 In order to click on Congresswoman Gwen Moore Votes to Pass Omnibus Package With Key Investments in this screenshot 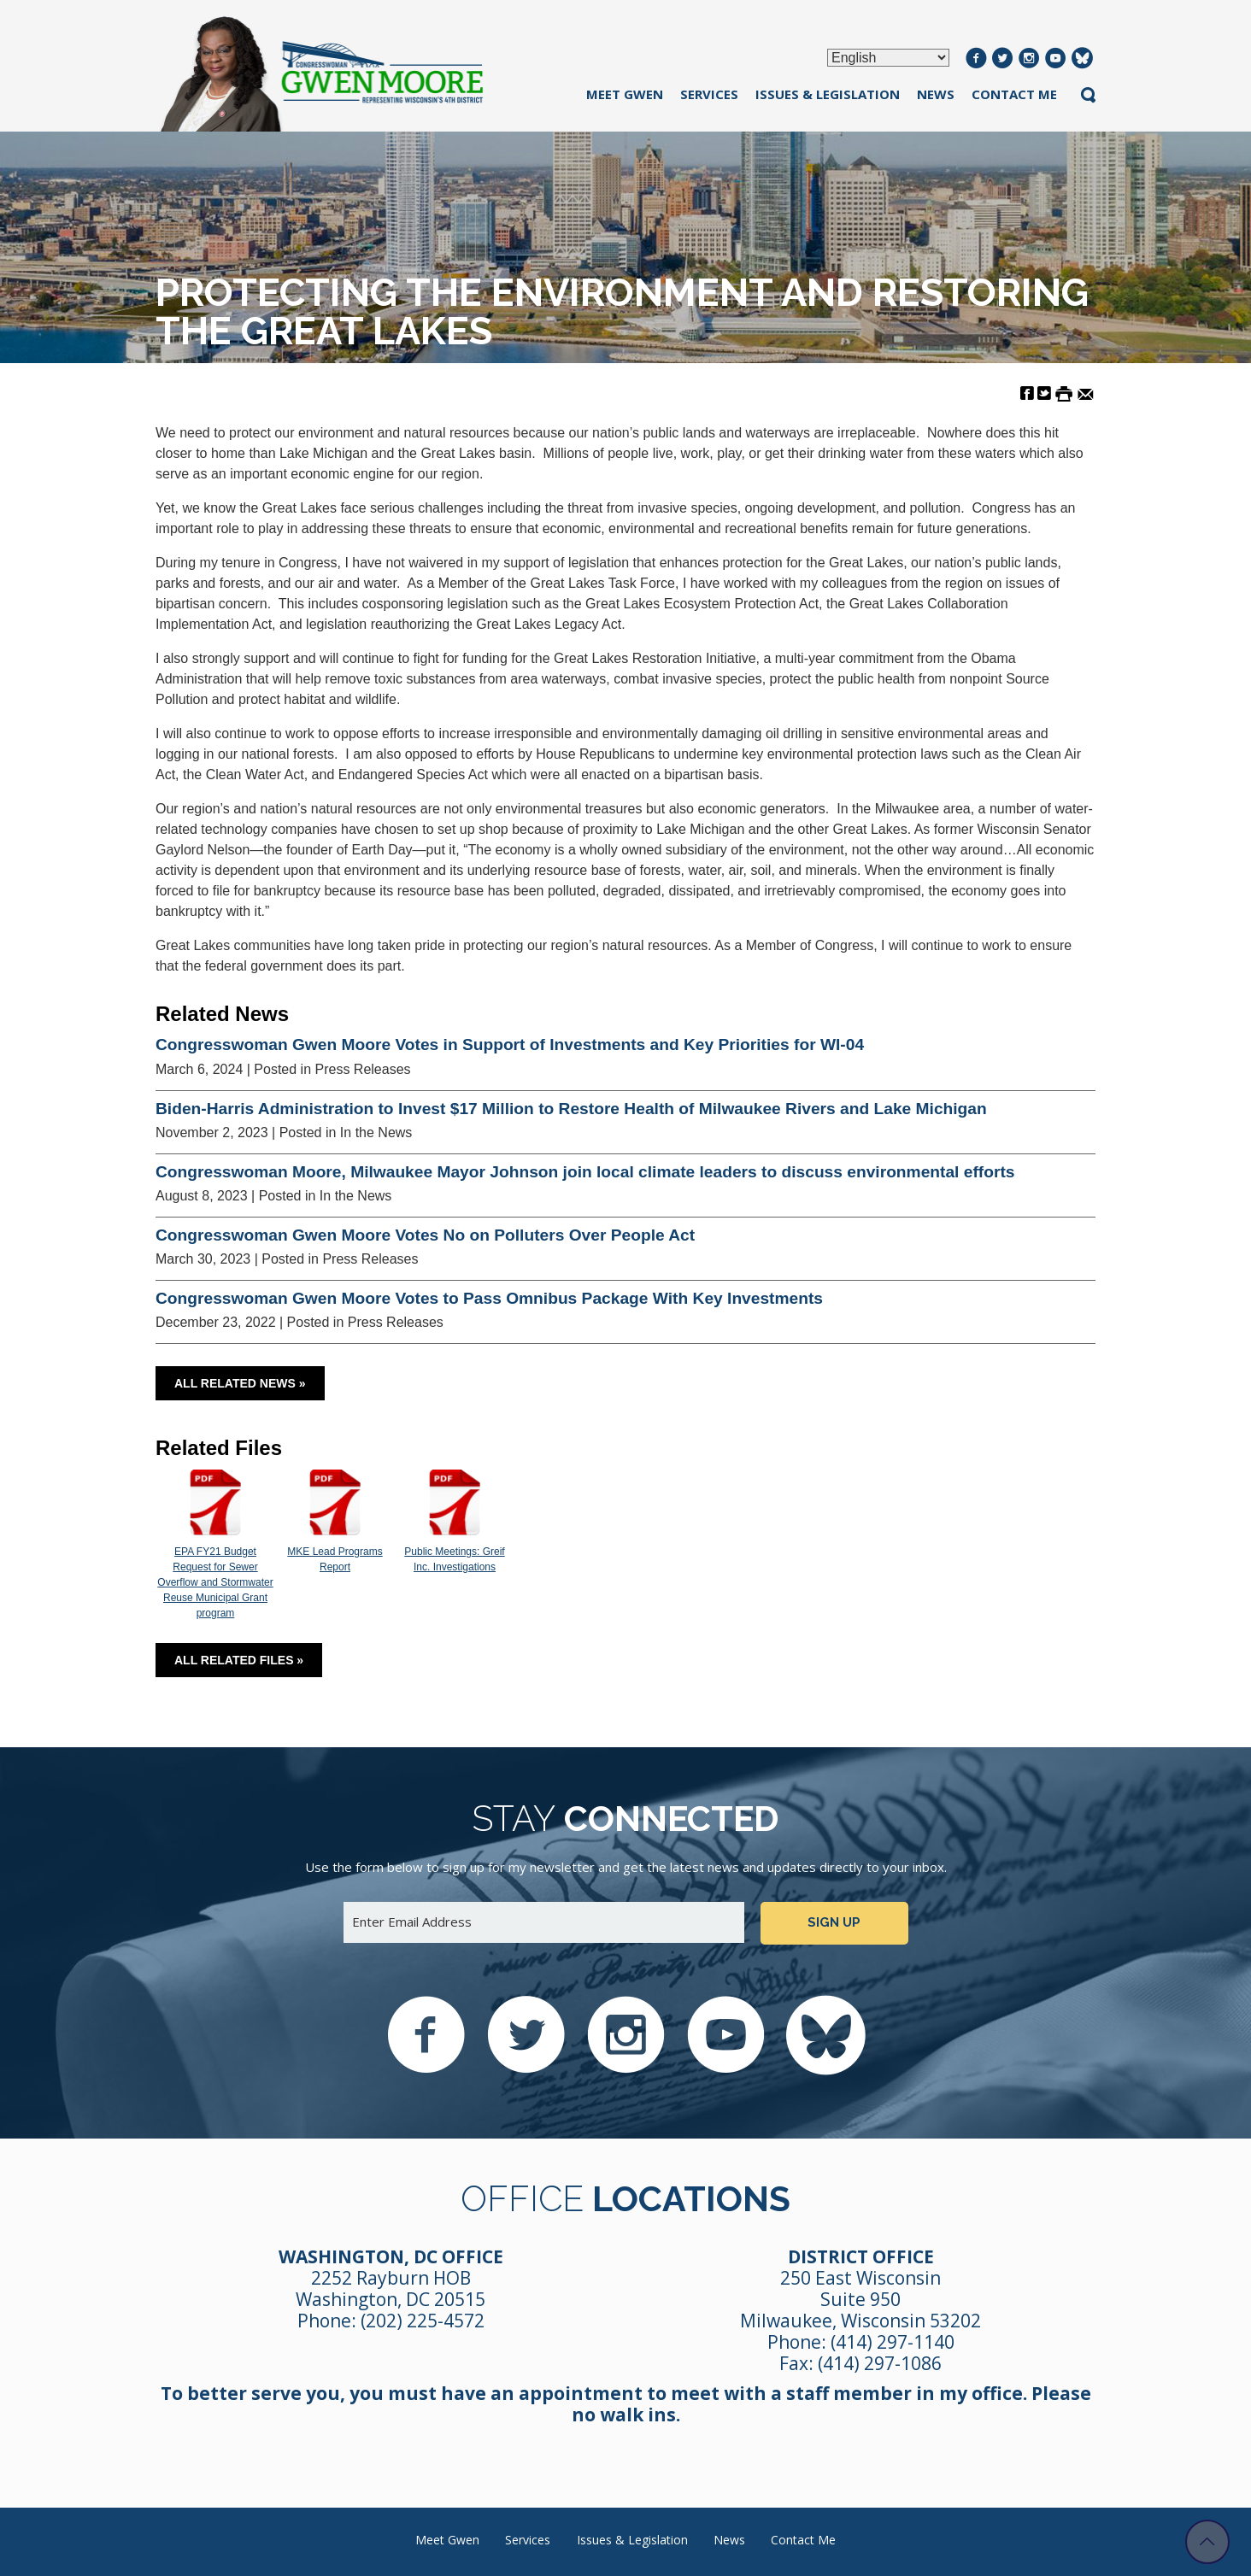, I will do `click(489, 1298)`.